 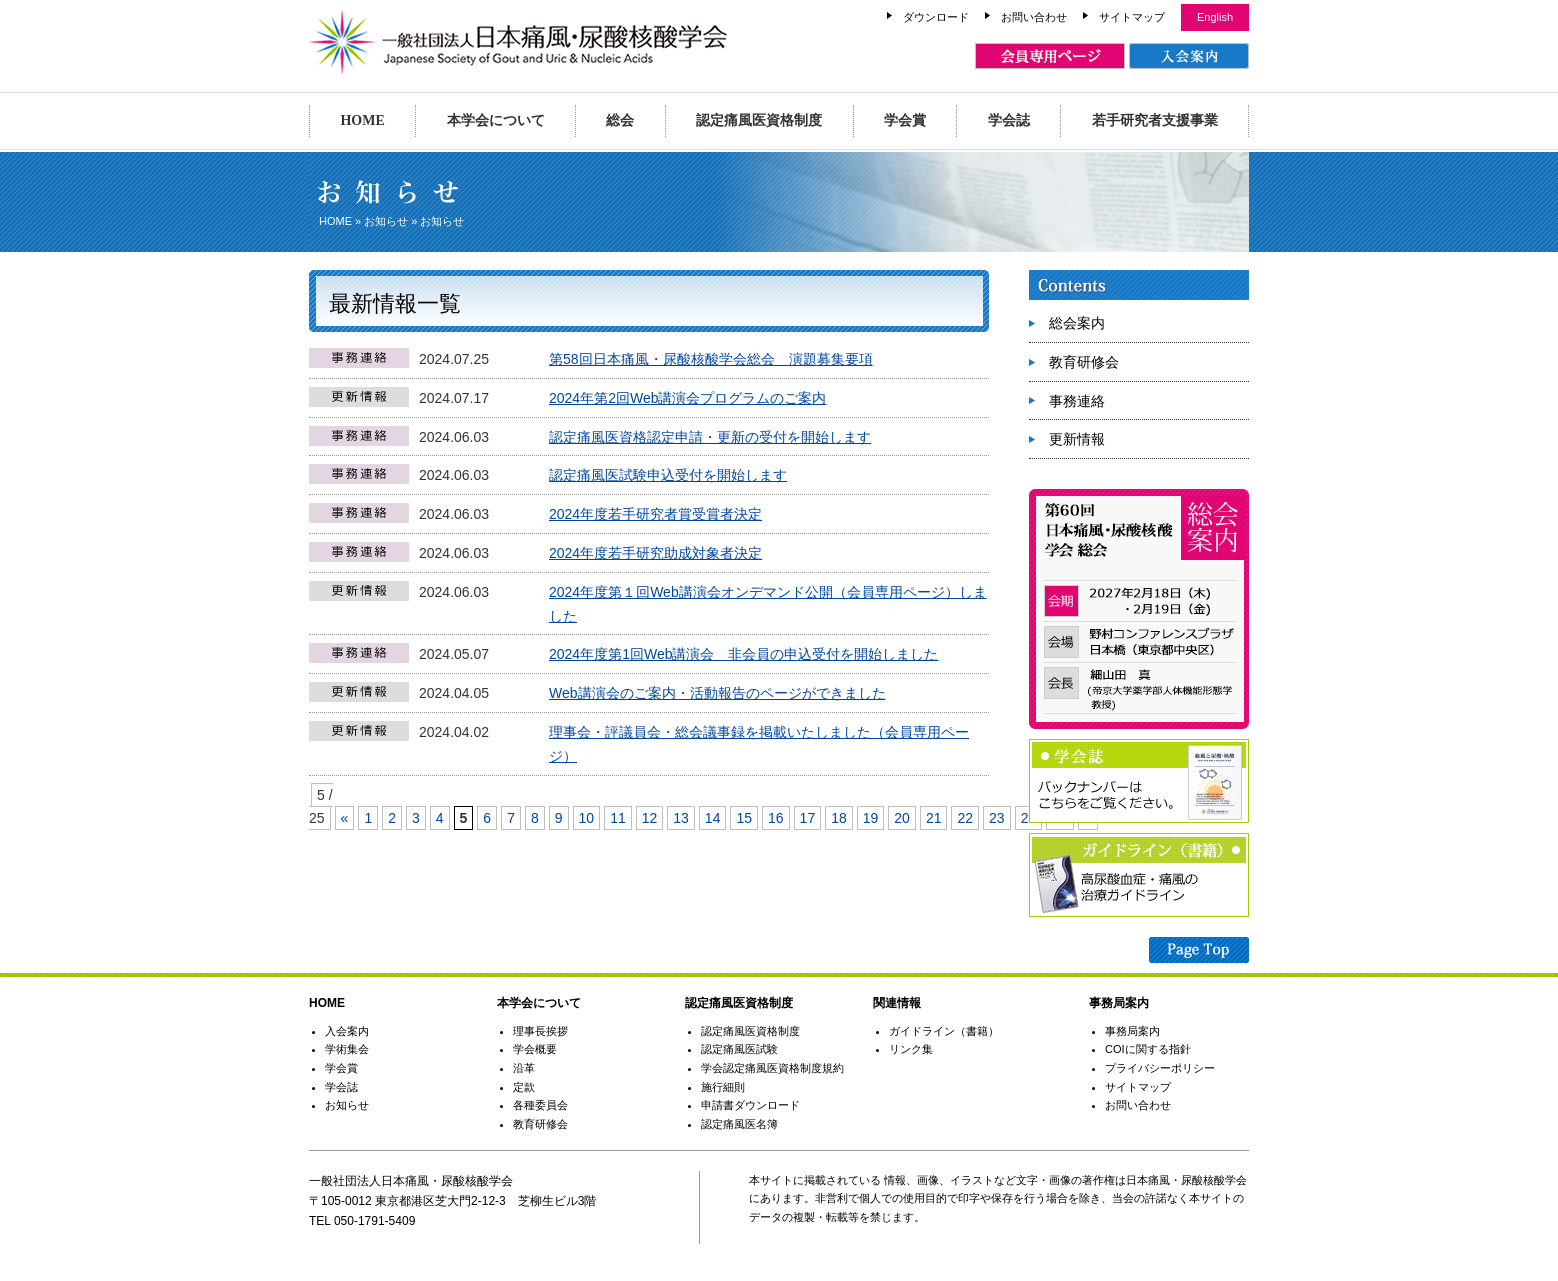 What do you see at coordinates (1132, 1031) in the screenshot?
I see `事務局案内` at bounding box center [1132, 1031].